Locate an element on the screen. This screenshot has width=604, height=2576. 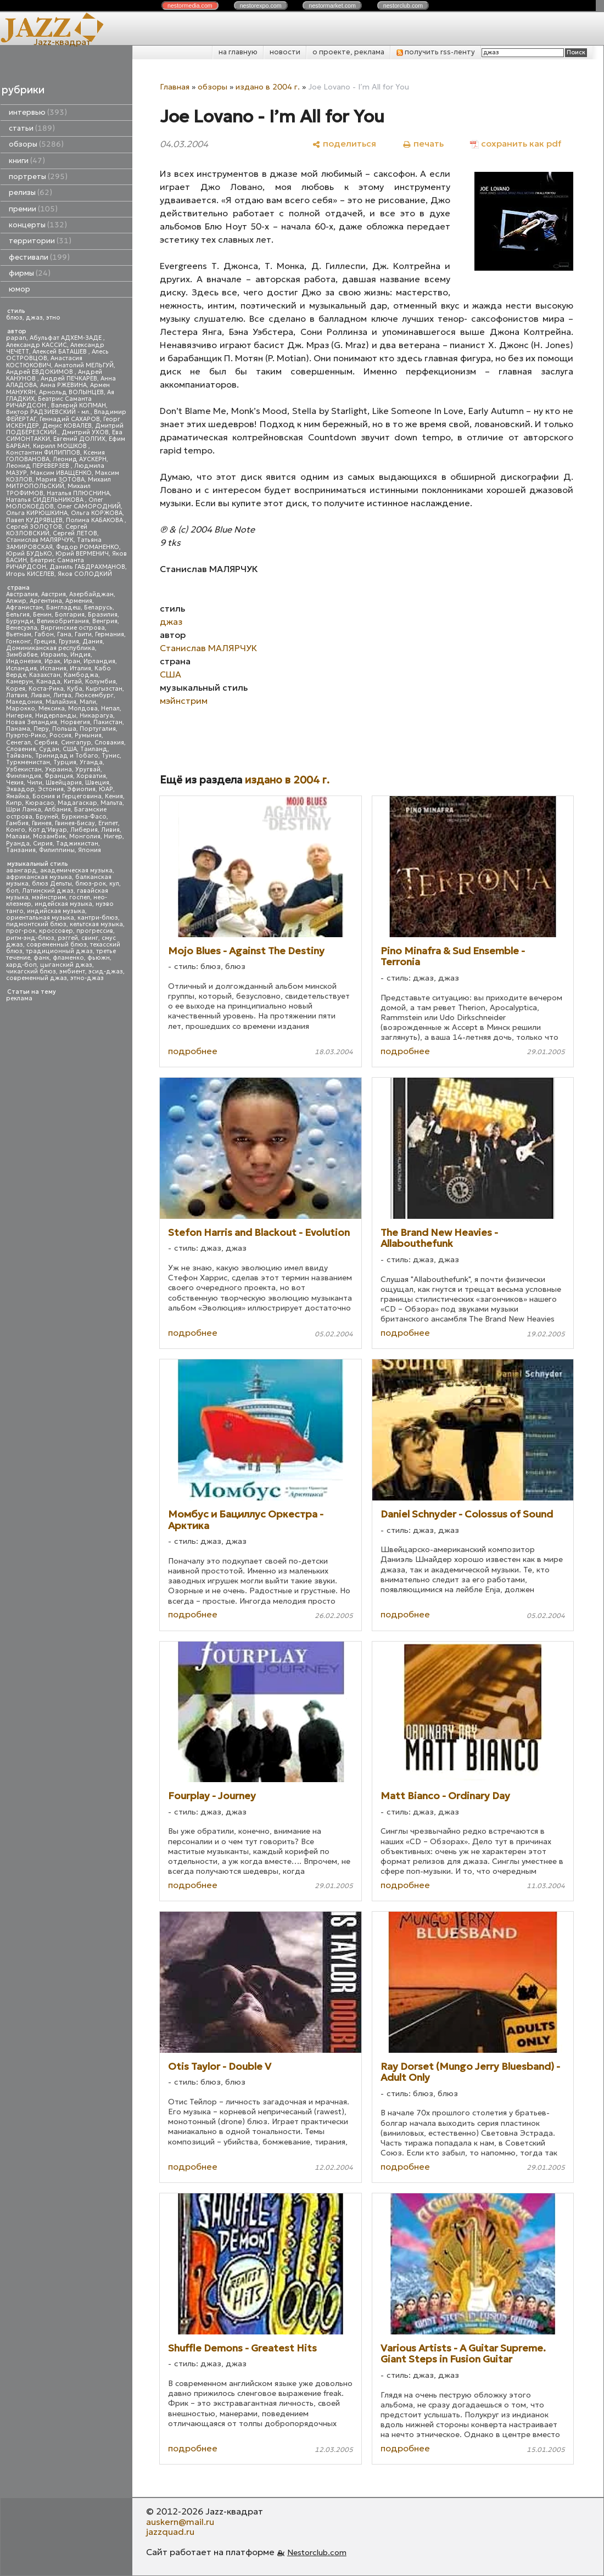
Главная is located at coordinates (174, 87).